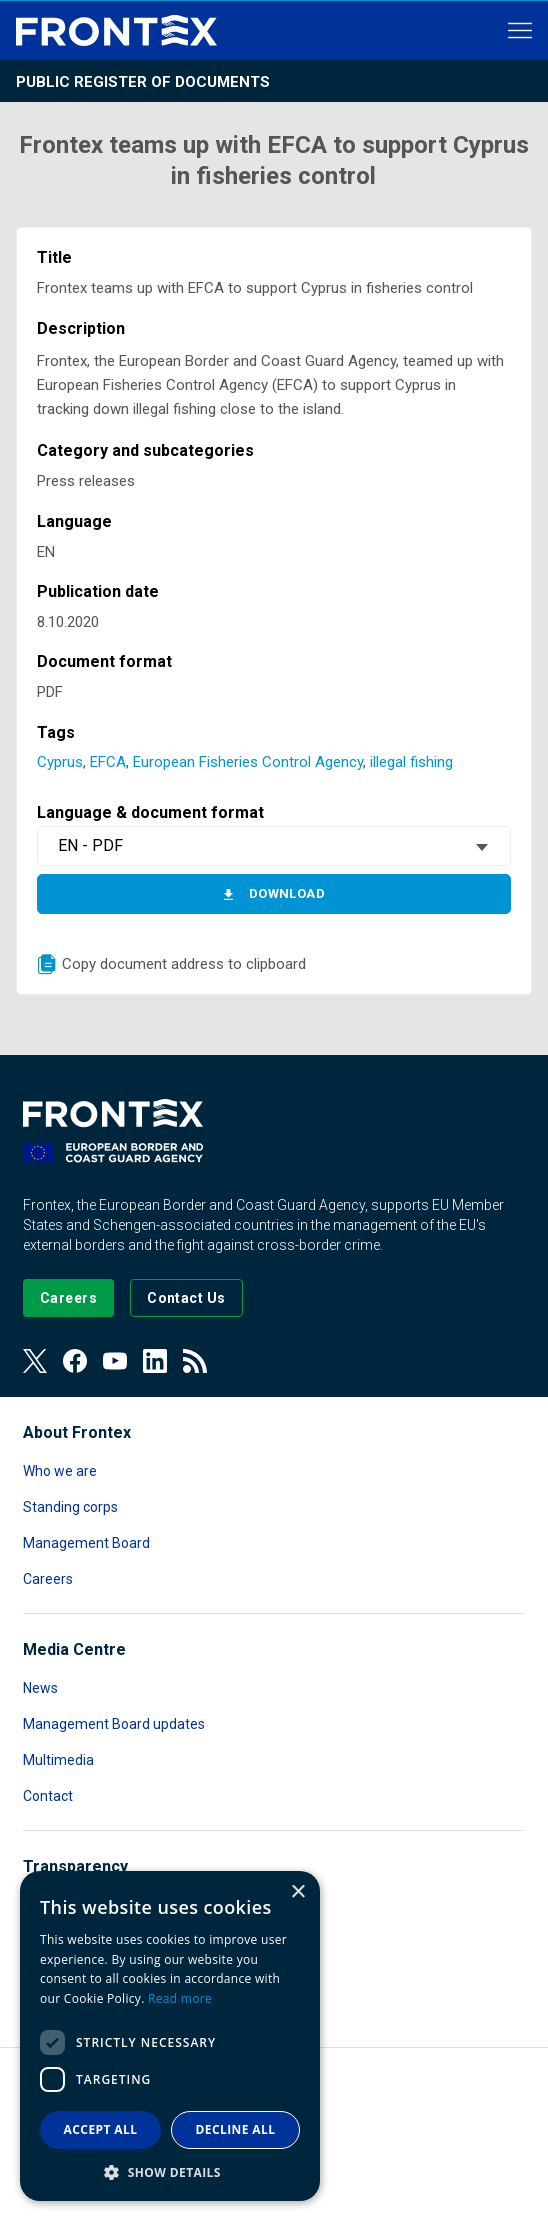 This screenshot has width=548, height=2221. What do you see at coordinates (35, 1361) in the screenshot?
I see `[View our Twitter]` at bounding box center [35, 1361].